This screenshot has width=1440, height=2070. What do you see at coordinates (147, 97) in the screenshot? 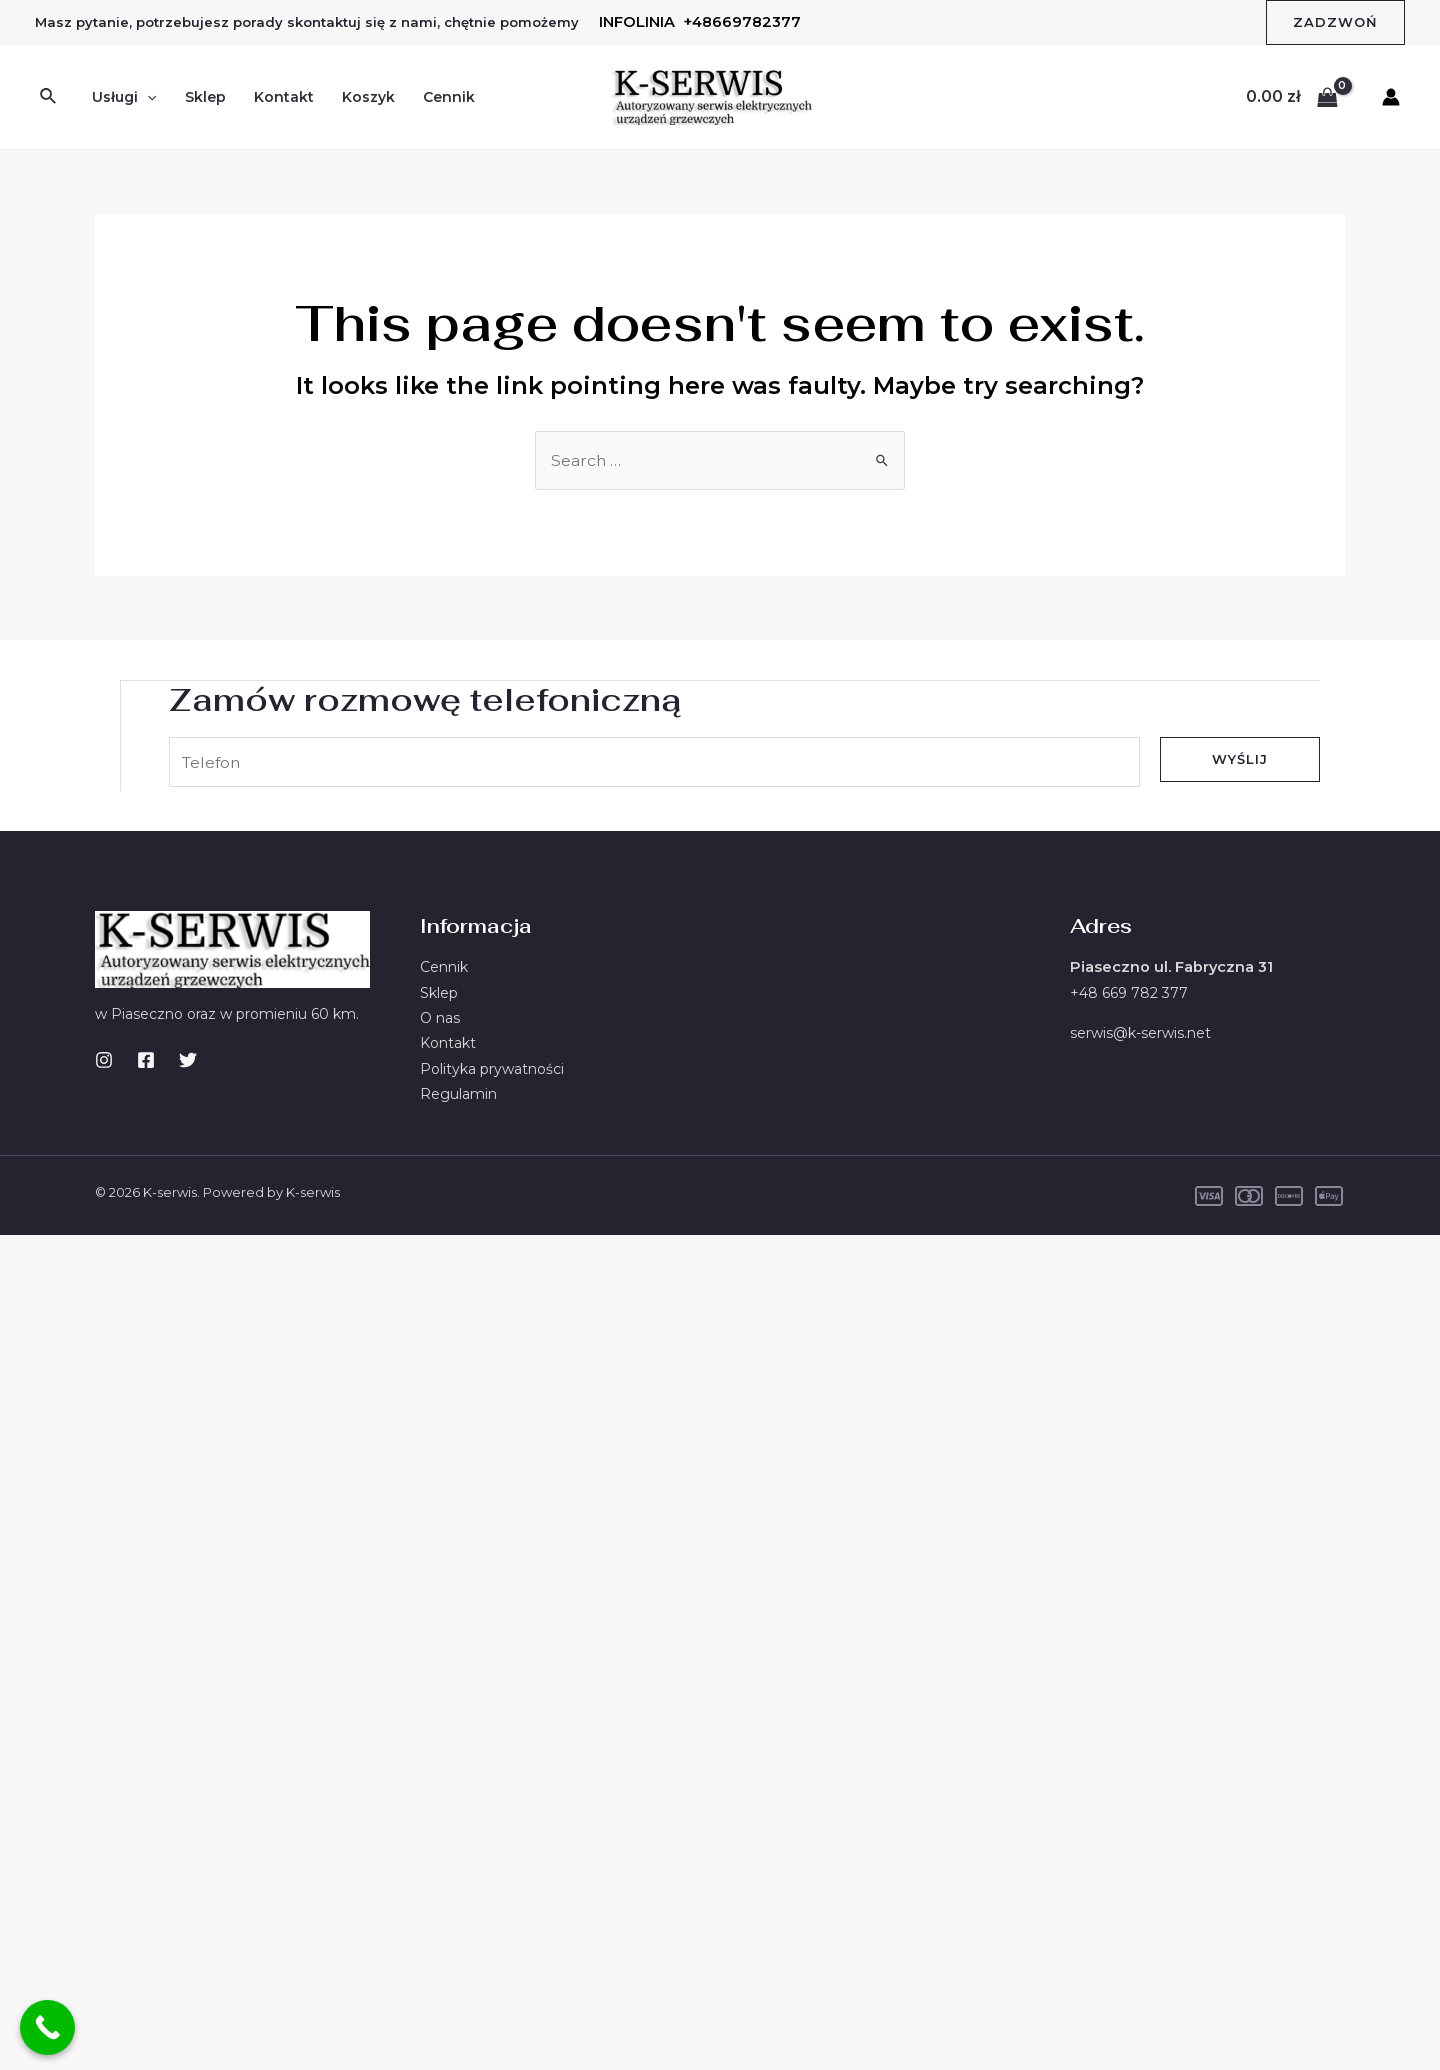
I see `[application]` at bounding box center [147, 97].